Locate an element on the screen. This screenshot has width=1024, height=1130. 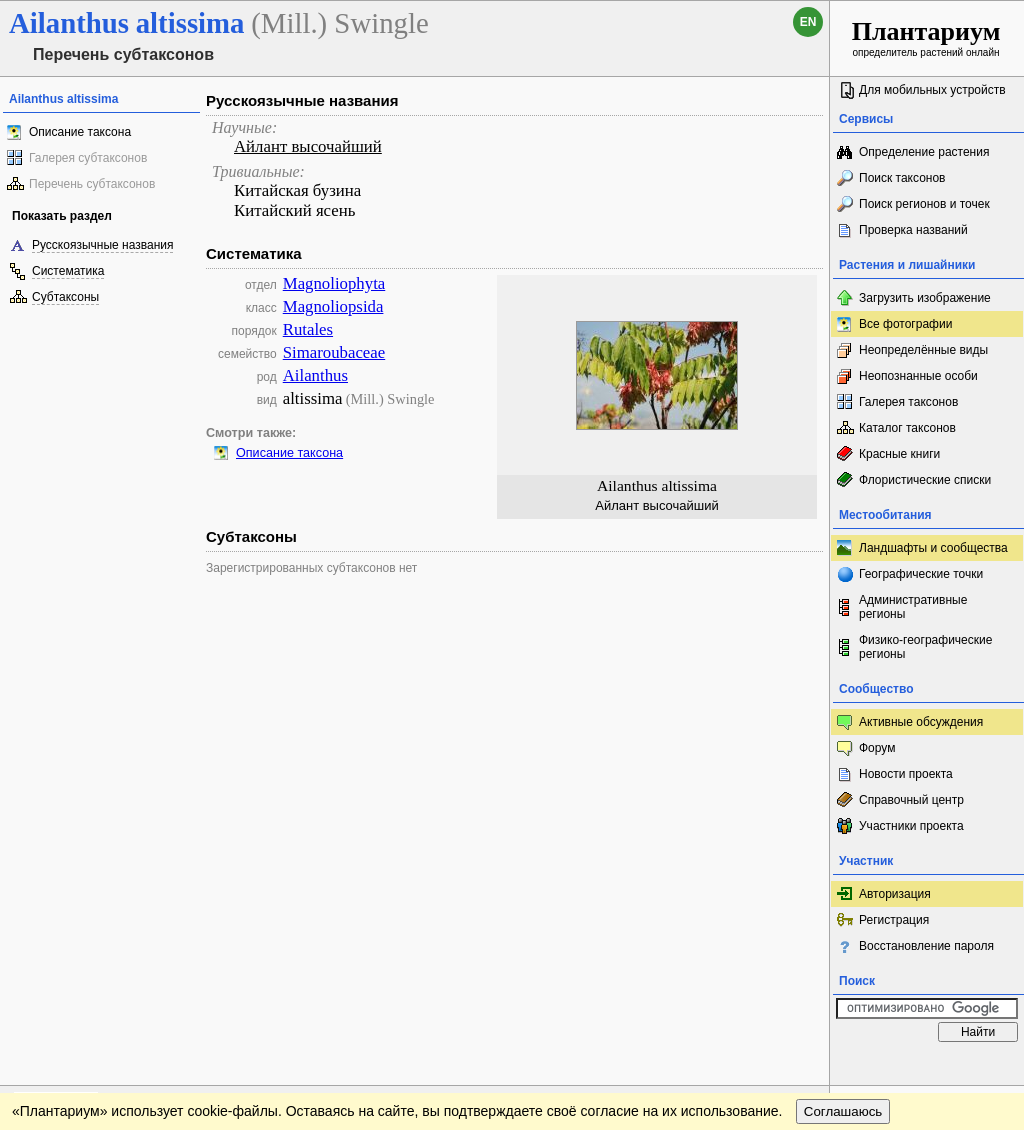
Галерея субтаксонов is located at coordinates (88, 158).